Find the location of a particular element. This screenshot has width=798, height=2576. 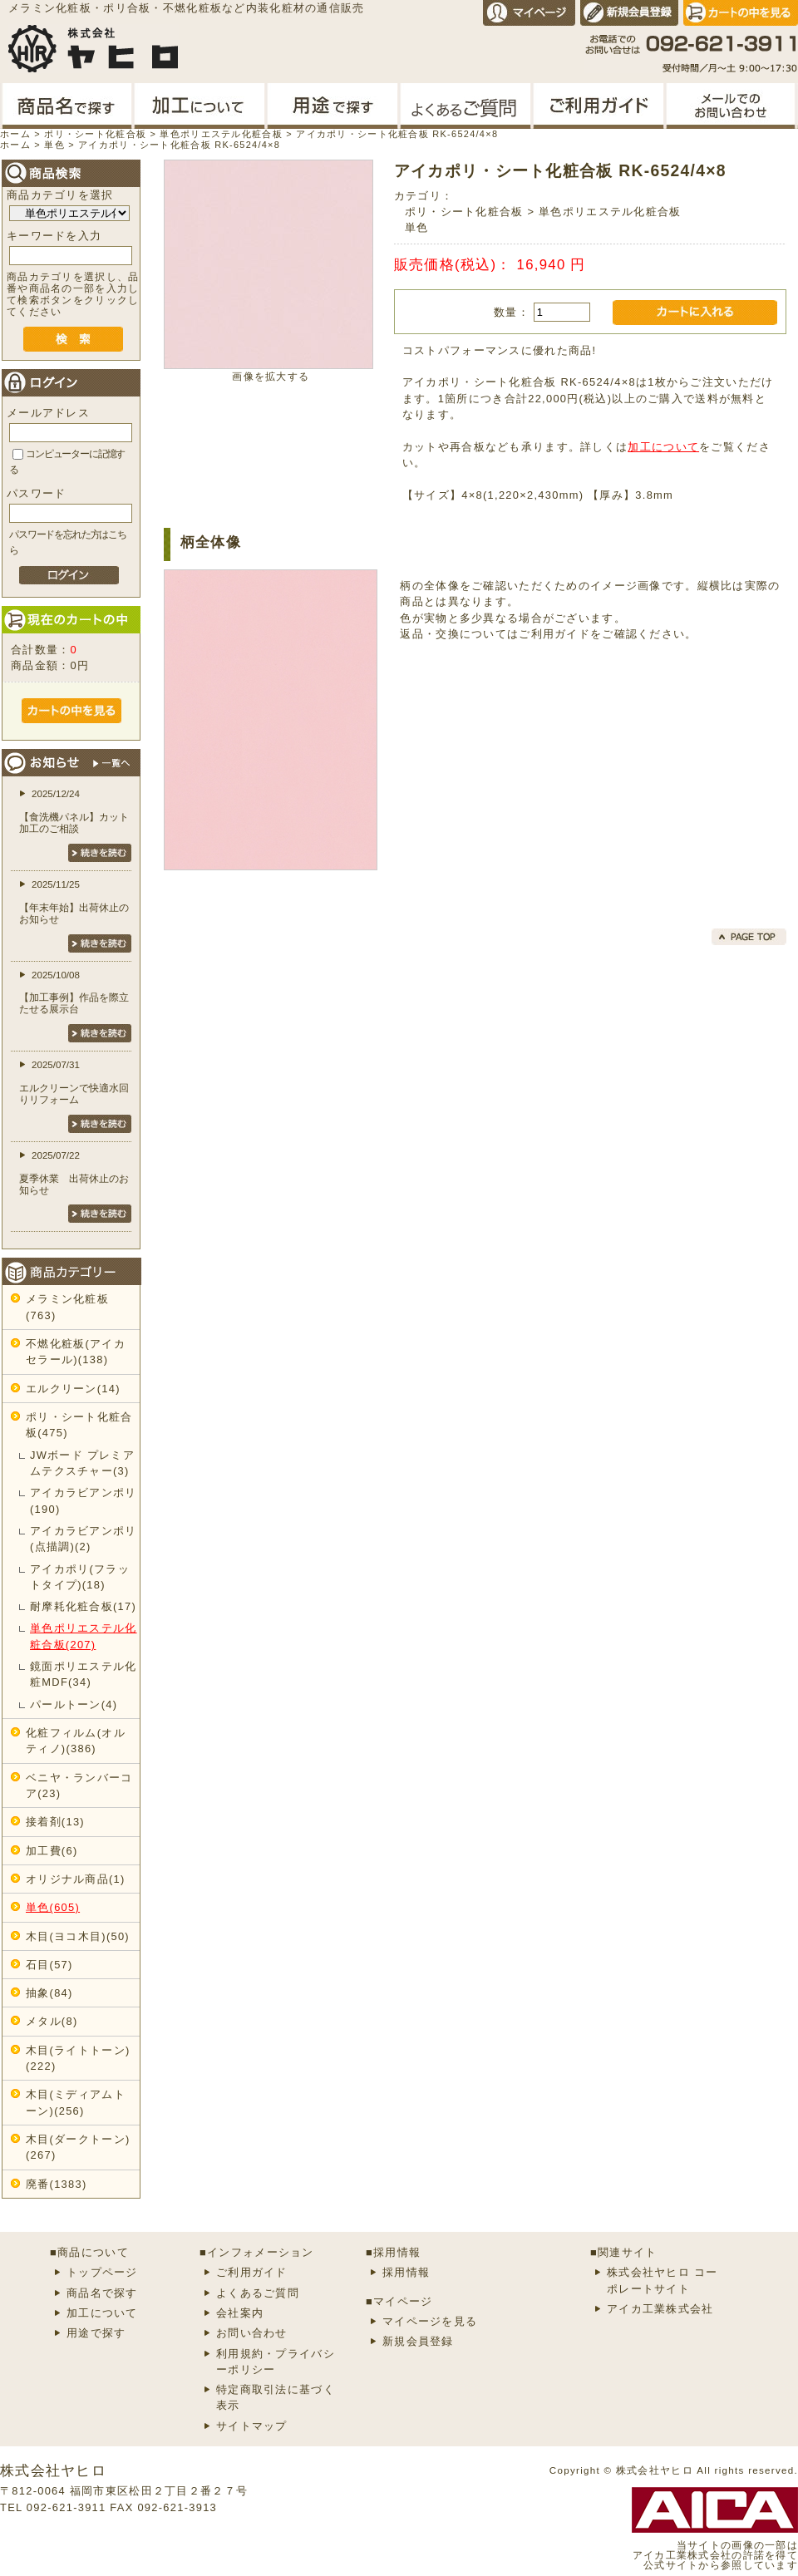

用途で探す is located at coordinates (96, 2333).